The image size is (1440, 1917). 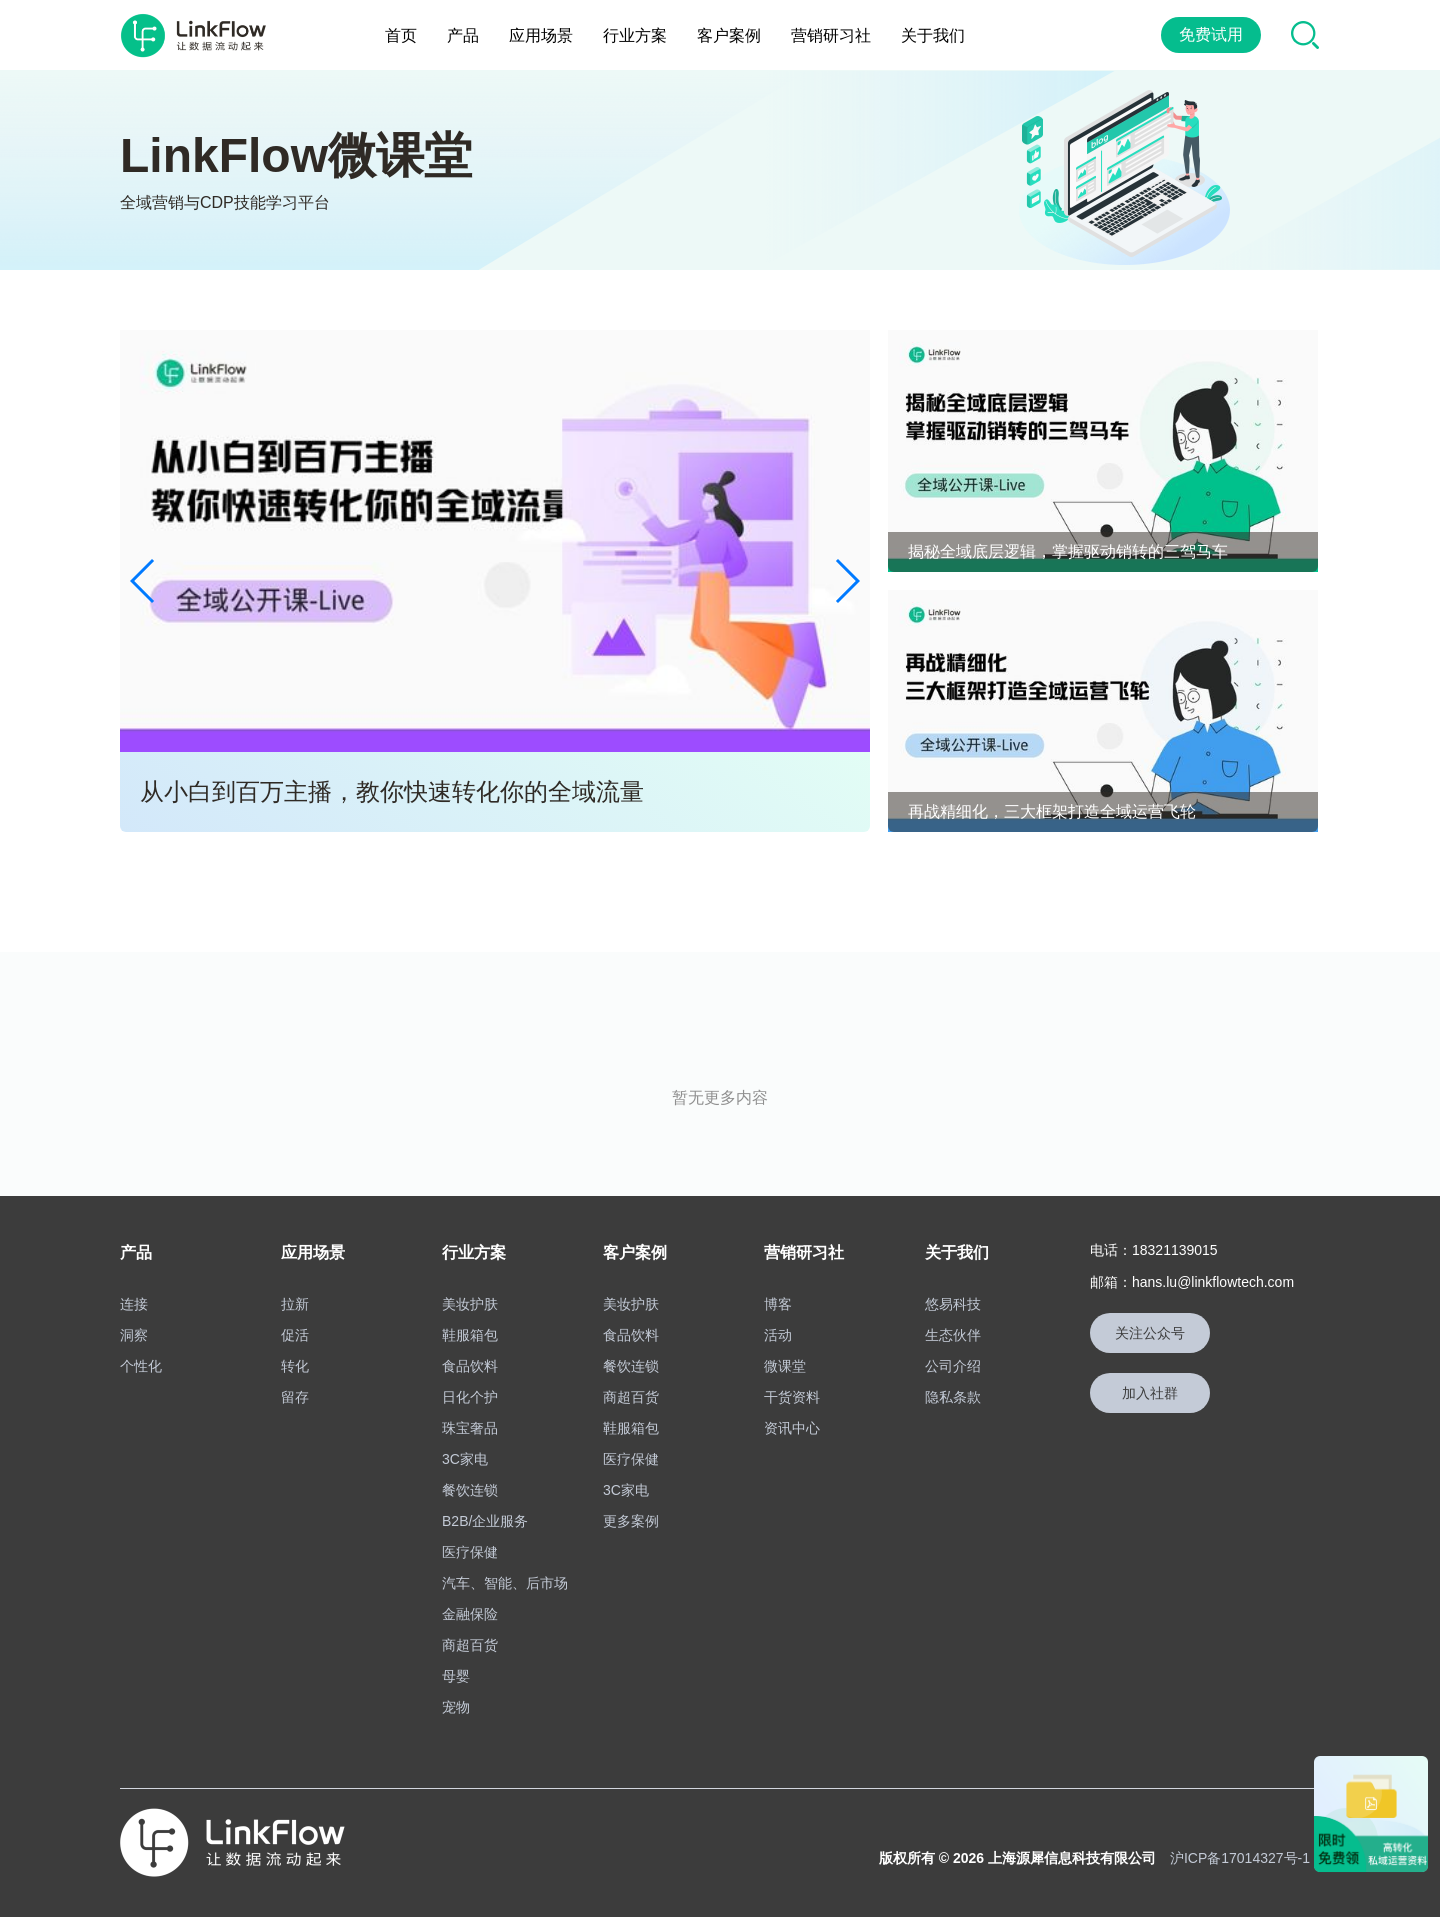 What do you see at coordinates (470, 1490) in the screenshot?
I see `餐饮连锁` at bounding box center [470, 1490].